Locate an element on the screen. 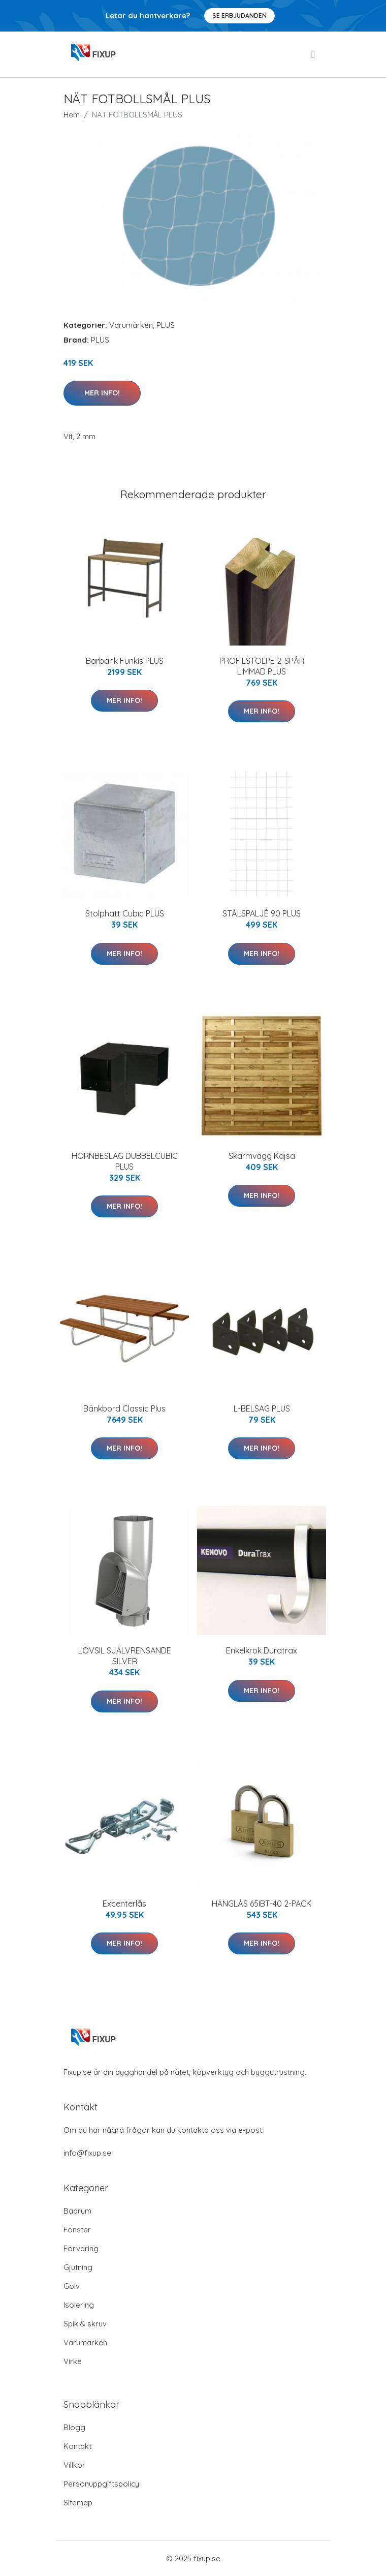 This screenshot has width=386, height=2576. Sitemap is located at coordinates (77, 2502).